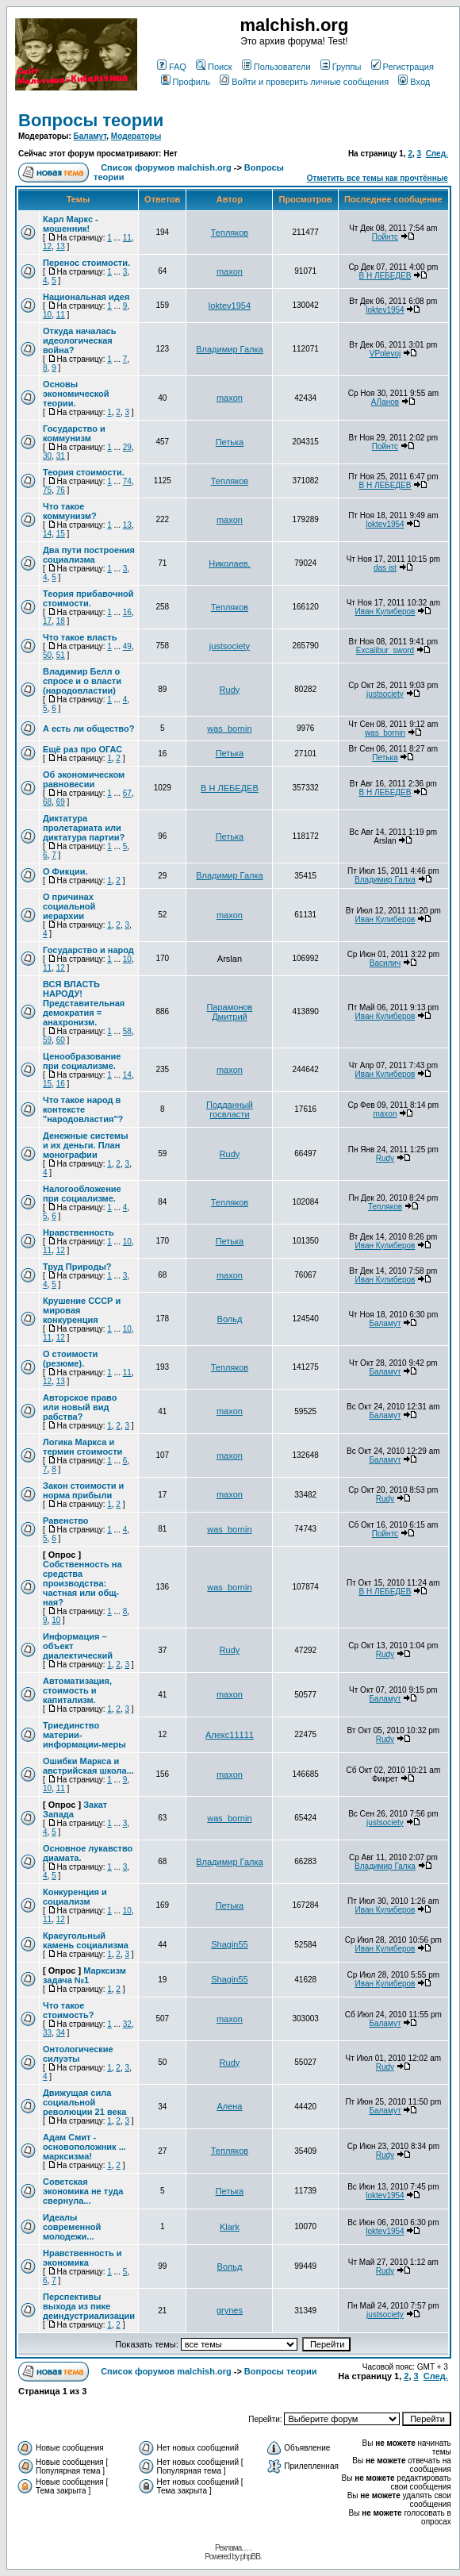  Describe the element at coordinates (47, 802) in the screenshot. I see `68` at that location.